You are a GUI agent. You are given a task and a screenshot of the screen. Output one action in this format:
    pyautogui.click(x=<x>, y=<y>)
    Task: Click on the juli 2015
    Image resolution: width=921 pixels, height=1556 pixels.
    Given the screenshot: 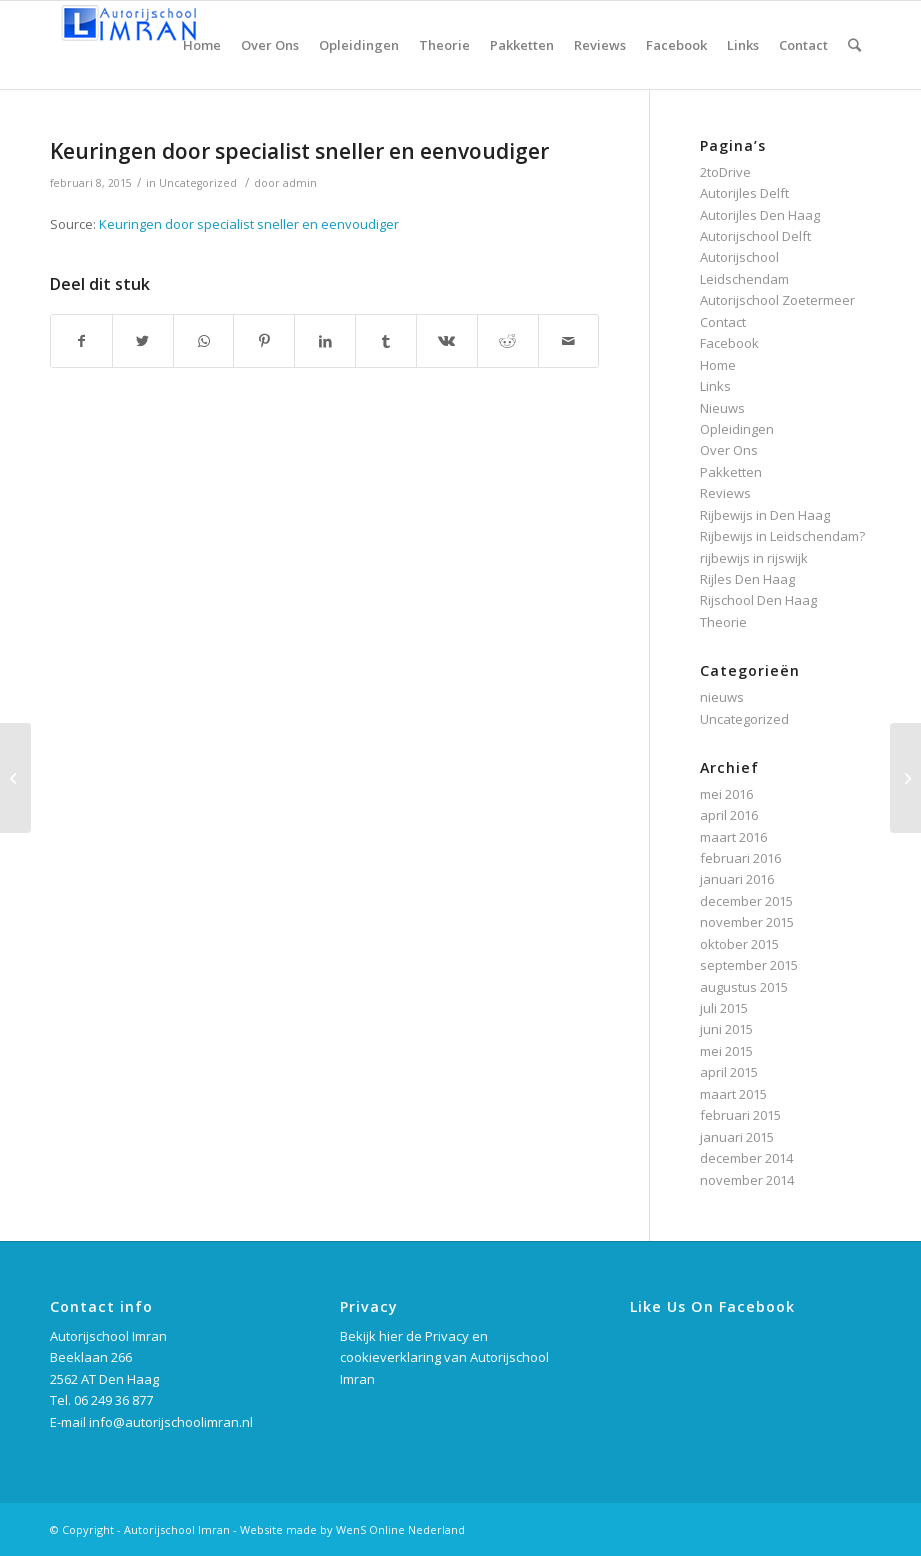 What is the action you would take?
    pyautogui.click(x=724, y=1008)
    